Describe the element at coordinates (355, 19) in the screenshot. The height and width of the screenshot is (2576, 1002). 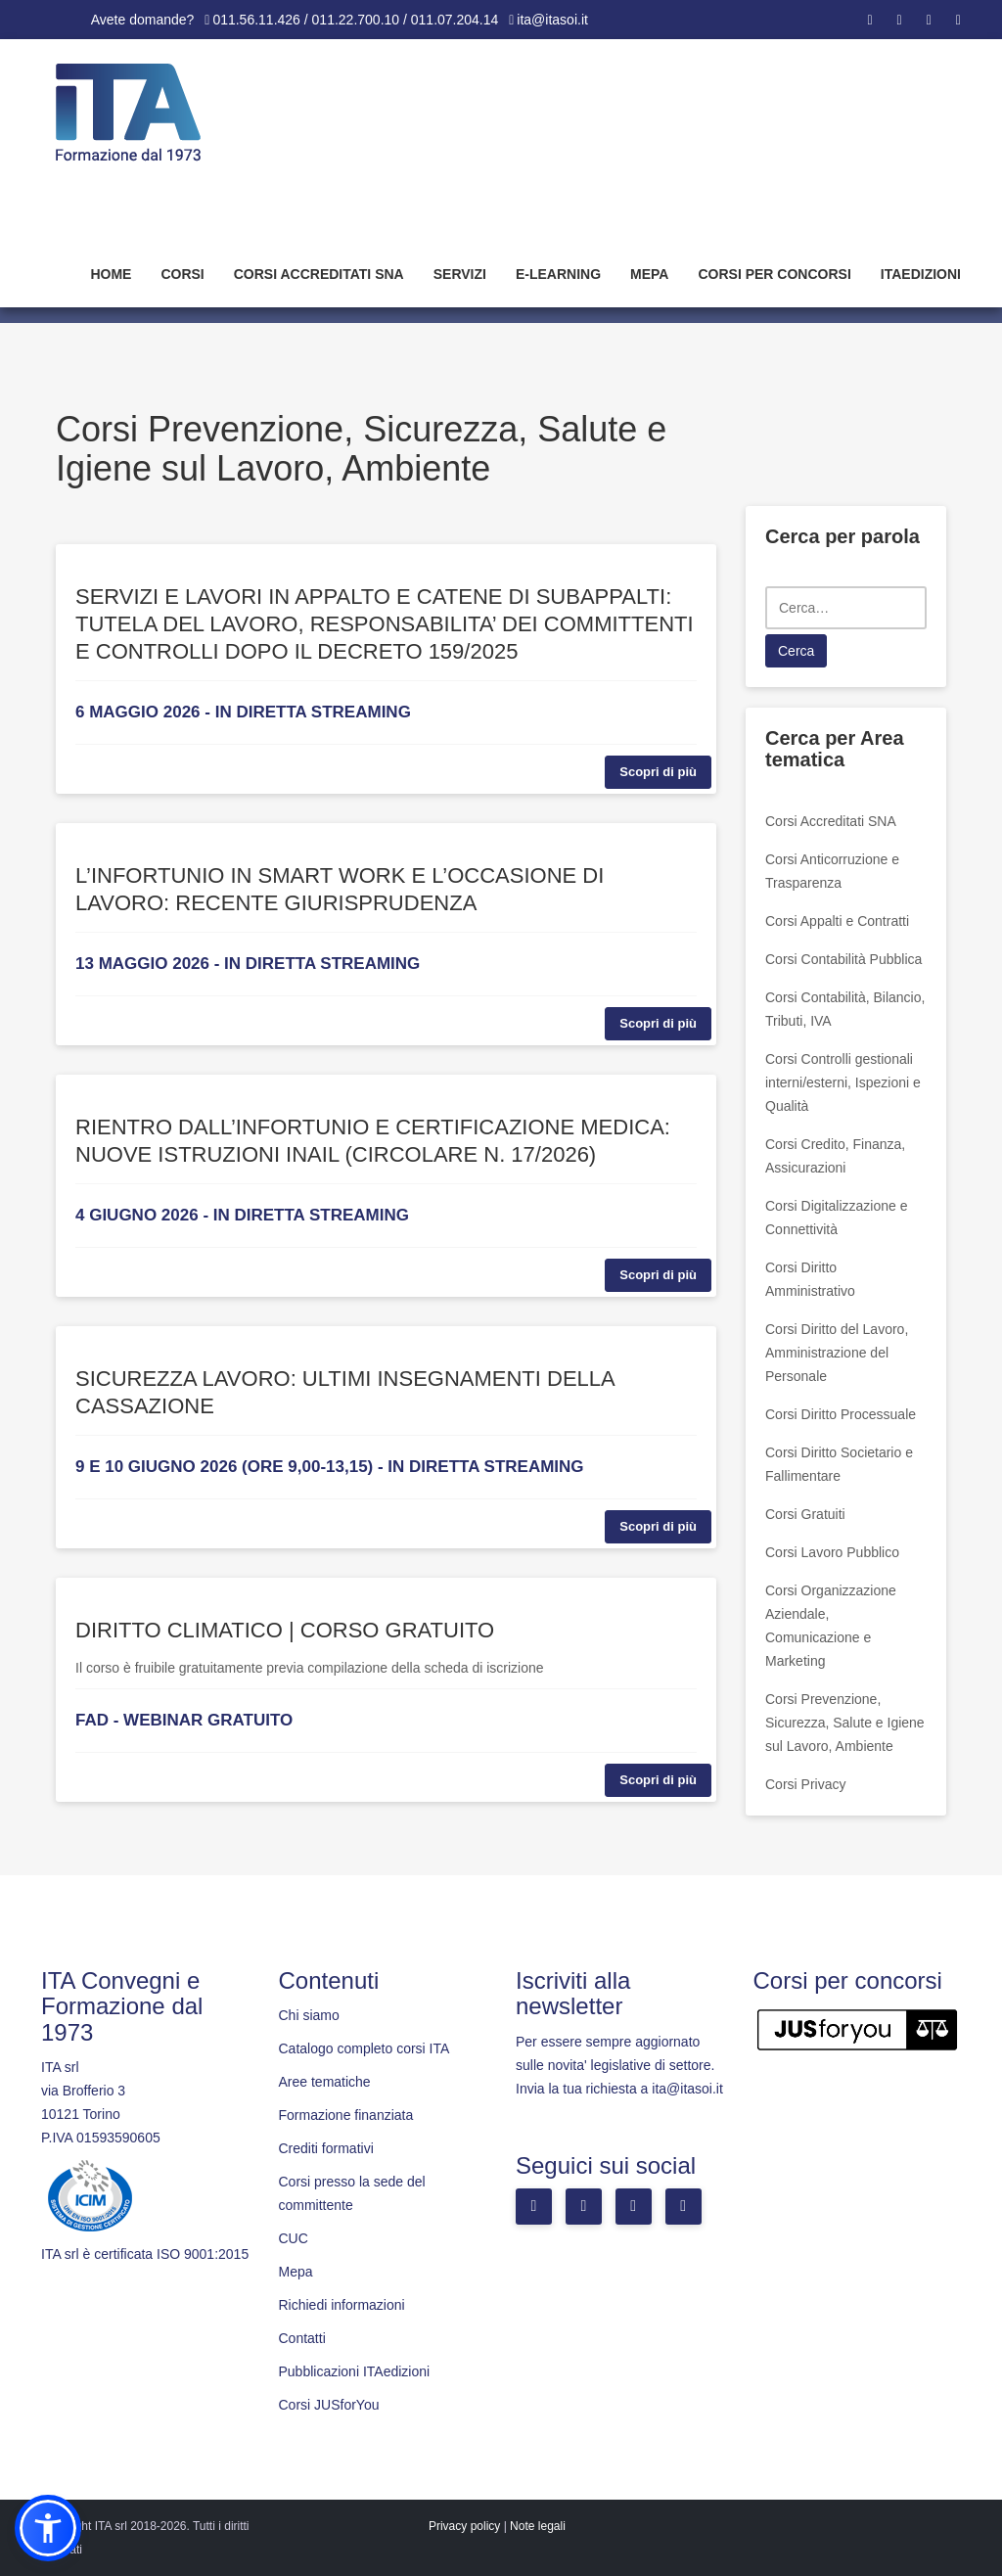
I see `011.56.11.426 / 011.22.700.10 / 011.07.204.14` at that location.